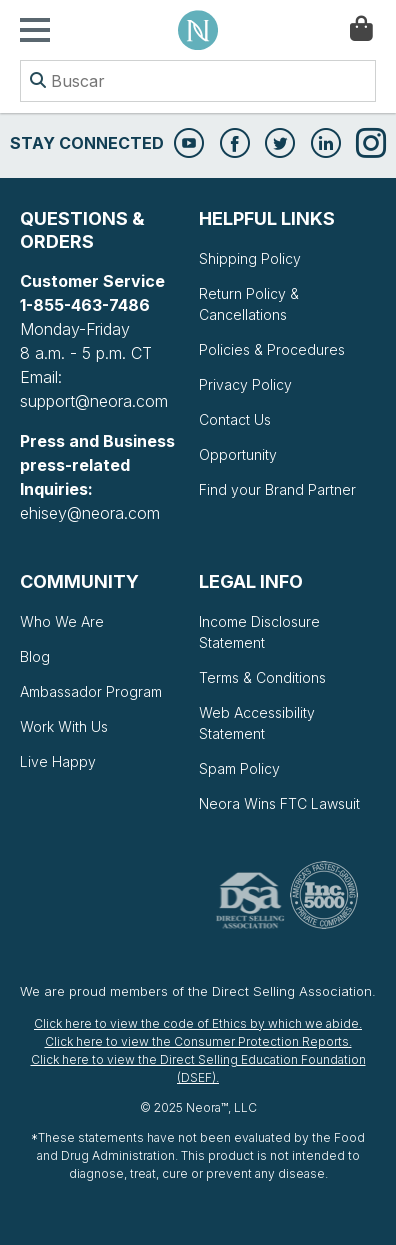 The width and height of the screenshot is (396, 1245). Describe the element at coordinates (249, 304) in the screenshot. I see `Return Policy & Cancellations` at that location.